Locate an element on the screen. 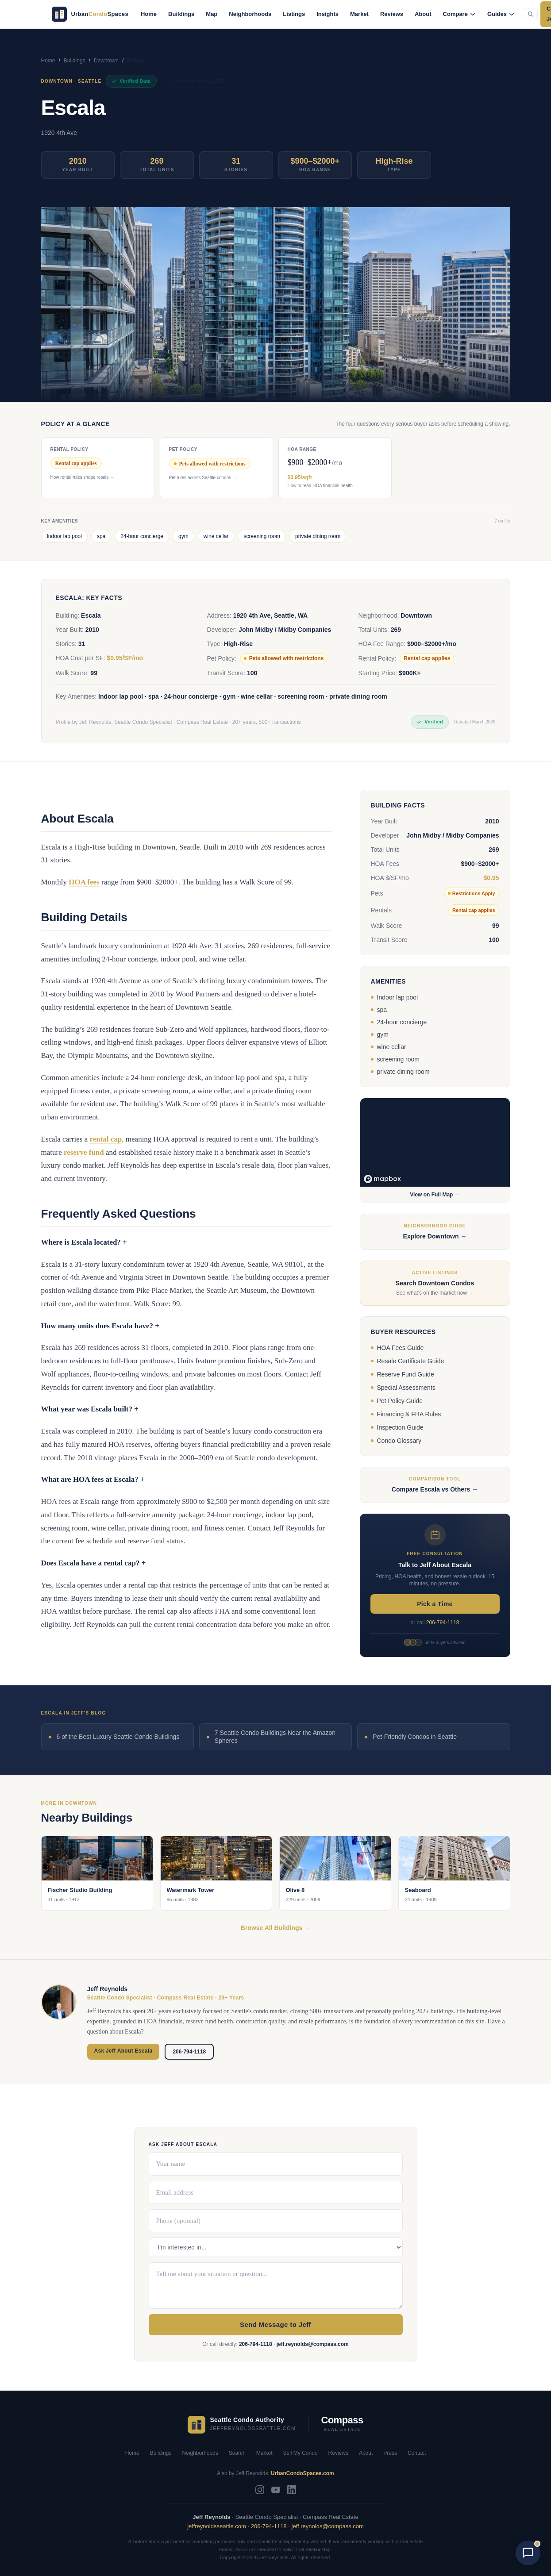  Market is located at coordinates (359, 14).